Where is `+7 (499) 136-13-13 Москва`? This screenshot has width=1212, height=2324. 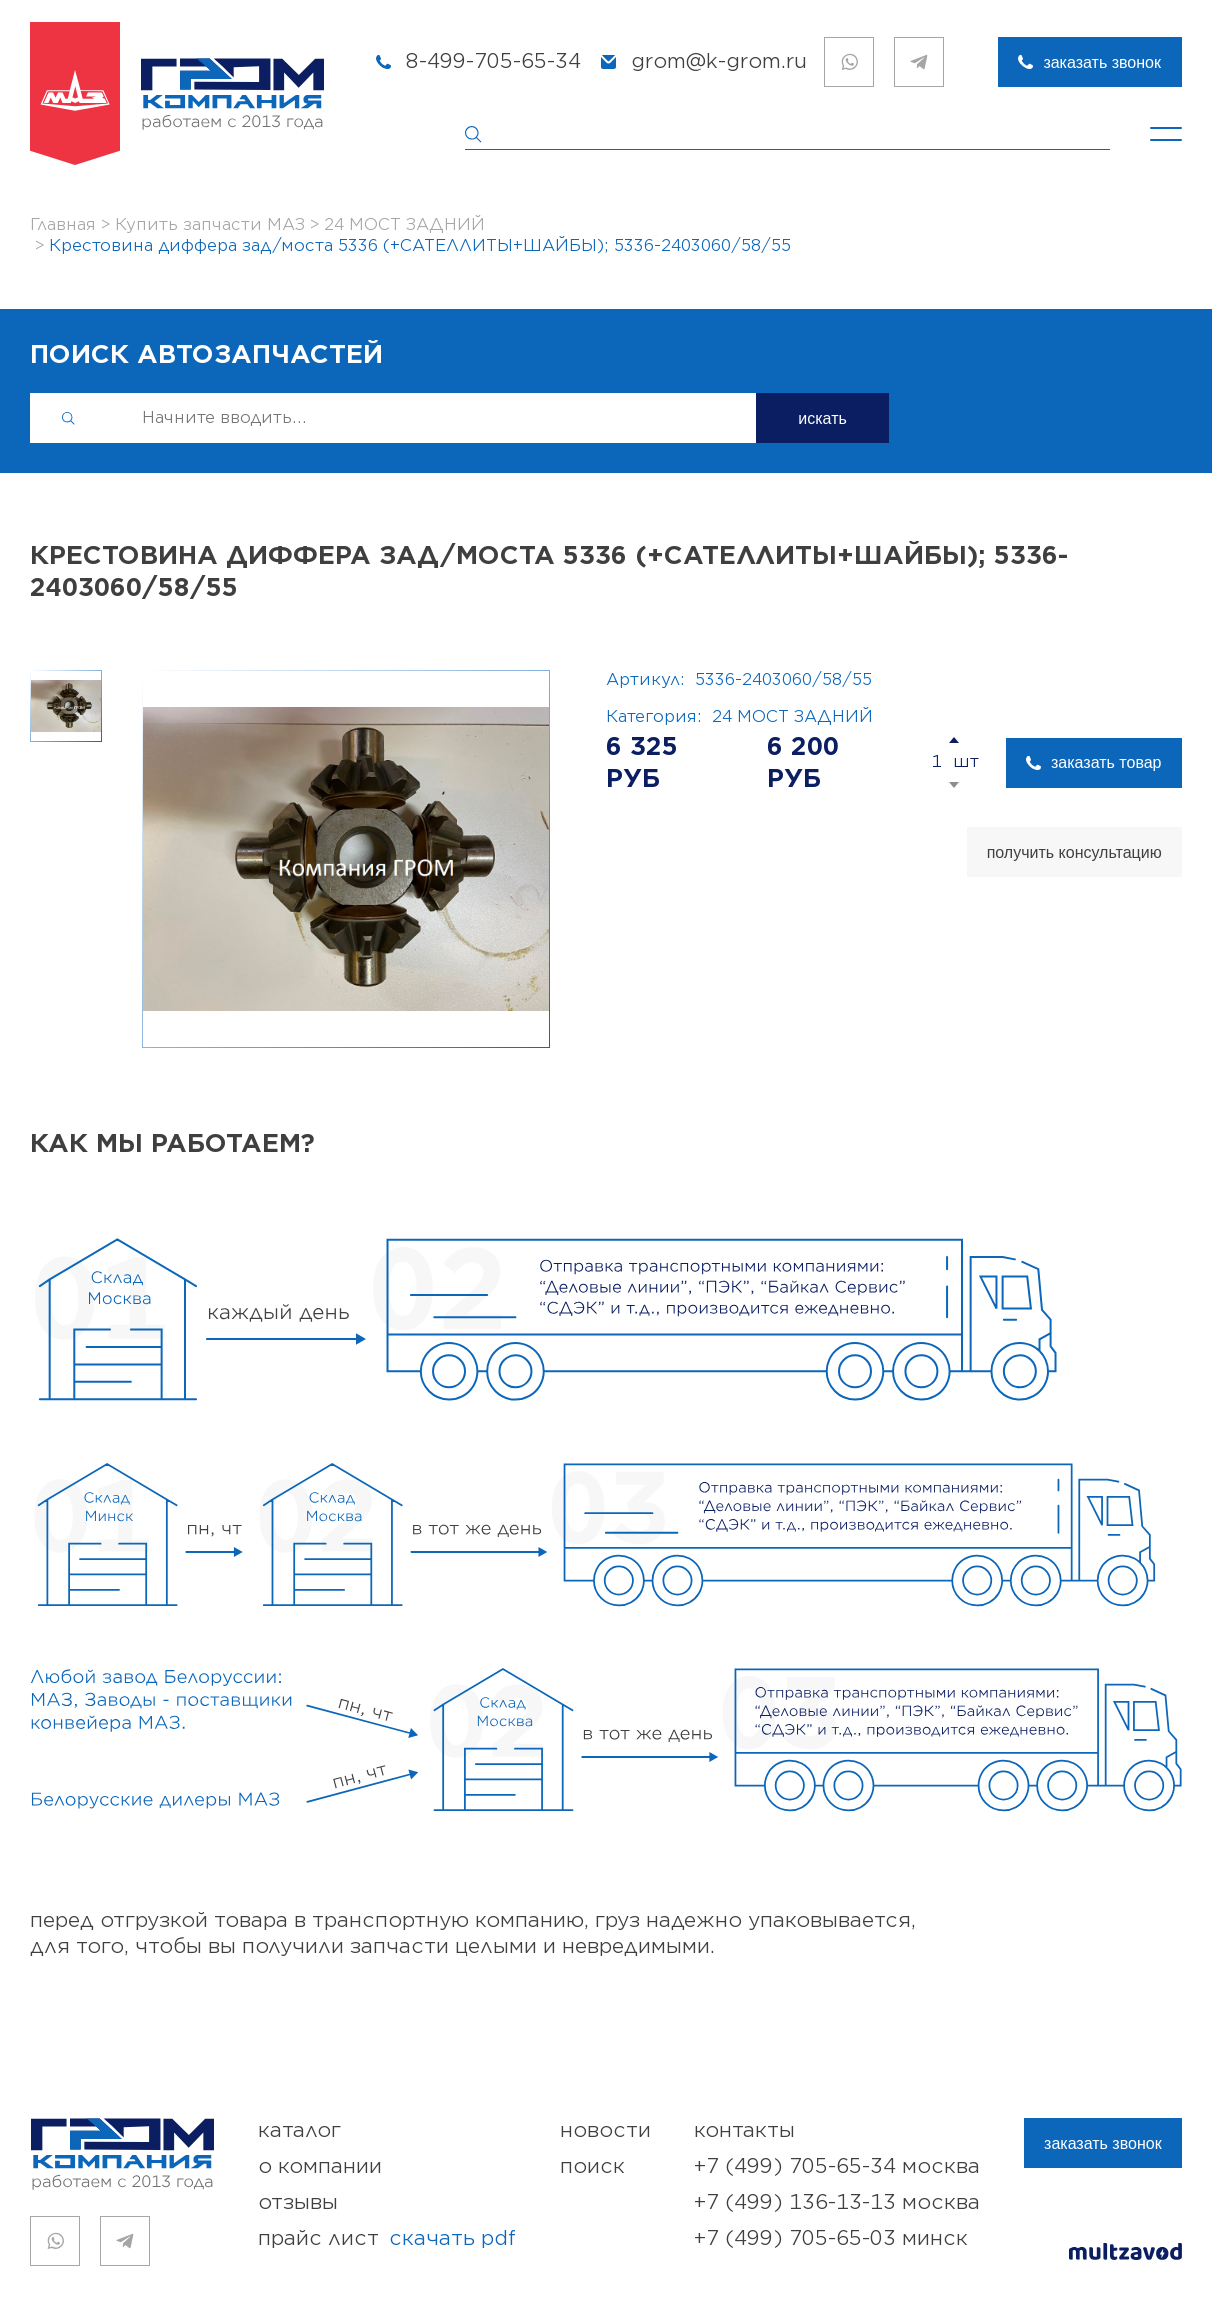 +7 (499) 136-13-13 Москва is located at coordinates (837, 2202).